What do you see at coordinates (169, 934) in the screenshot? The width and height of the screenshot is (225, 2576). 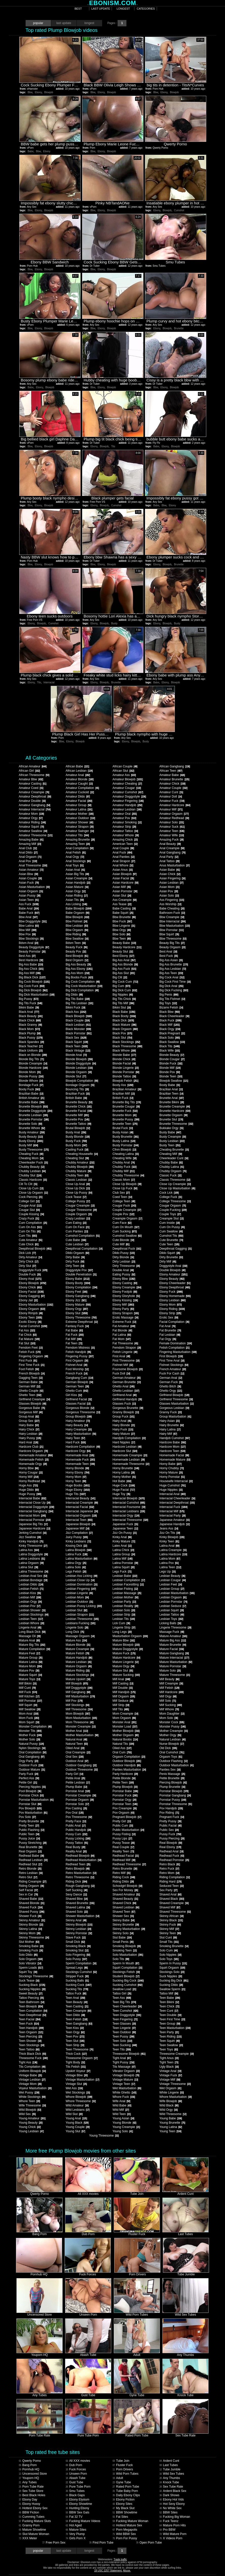 I see `Bbw Squirt` at bounding box center [169, 934].